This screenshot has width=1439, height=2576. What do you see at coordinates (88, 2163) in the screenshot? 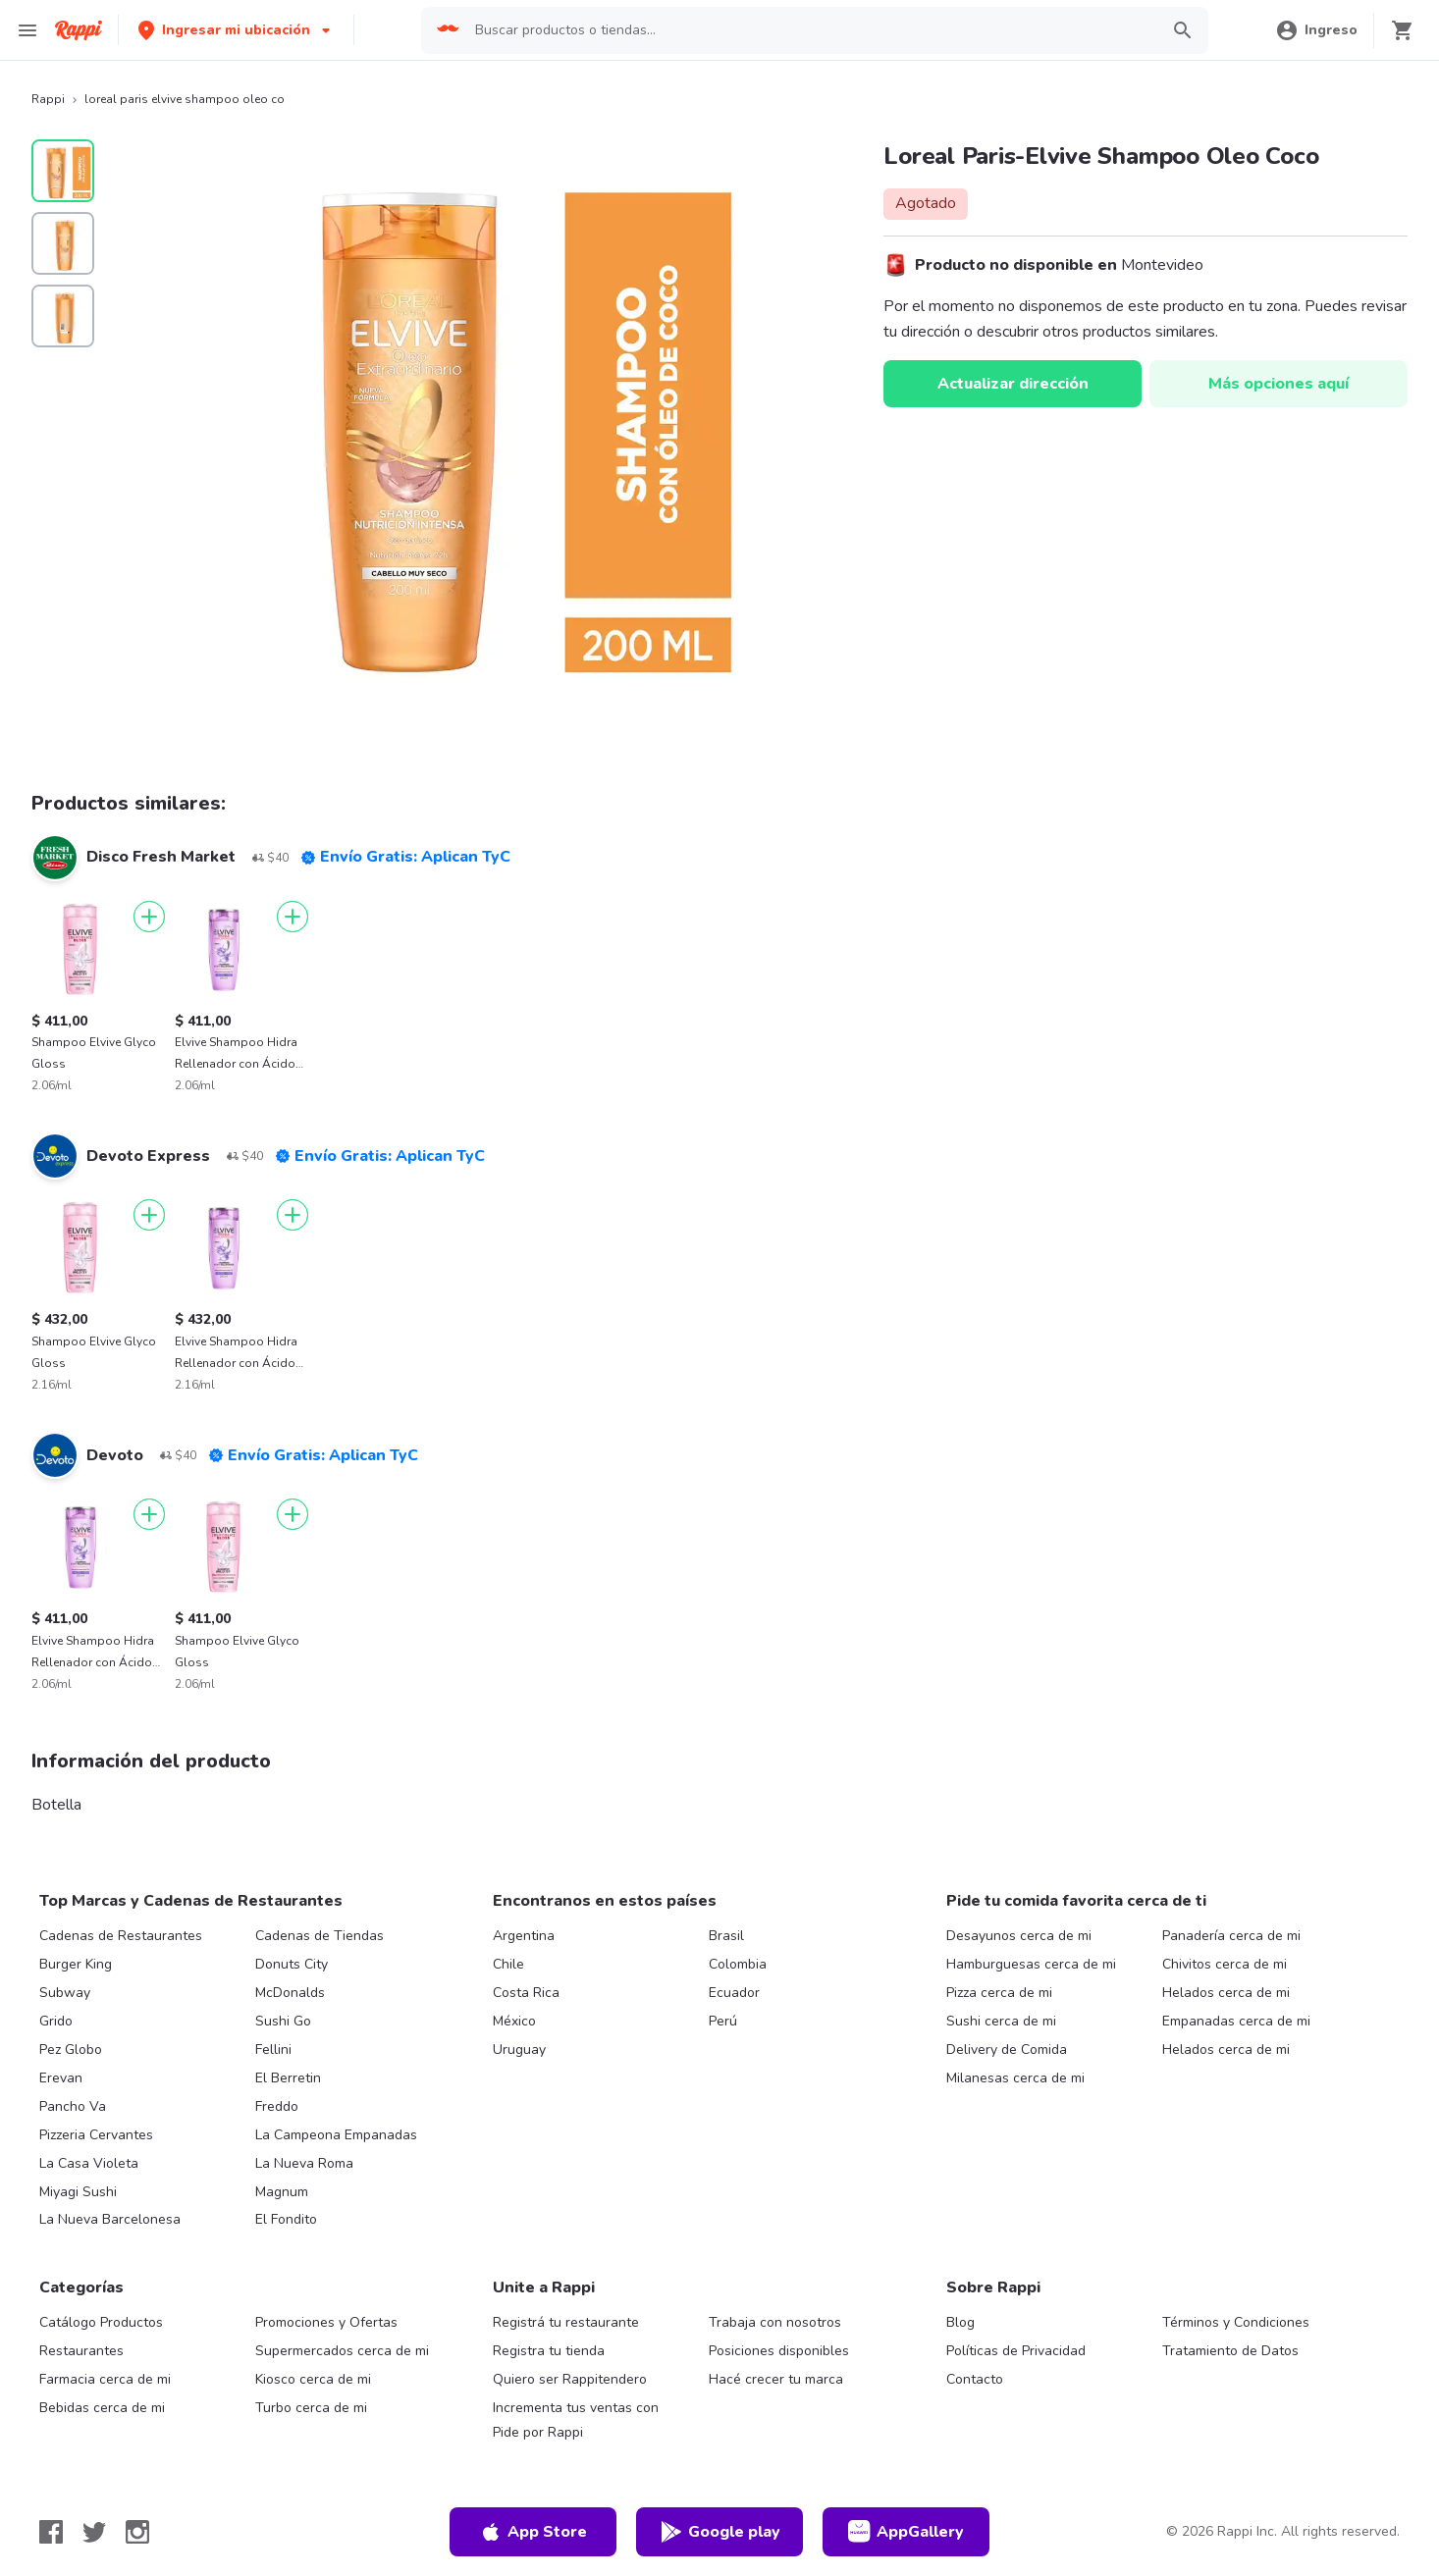
I see `La Casa Violeta` at bounding box center [88, 2163].